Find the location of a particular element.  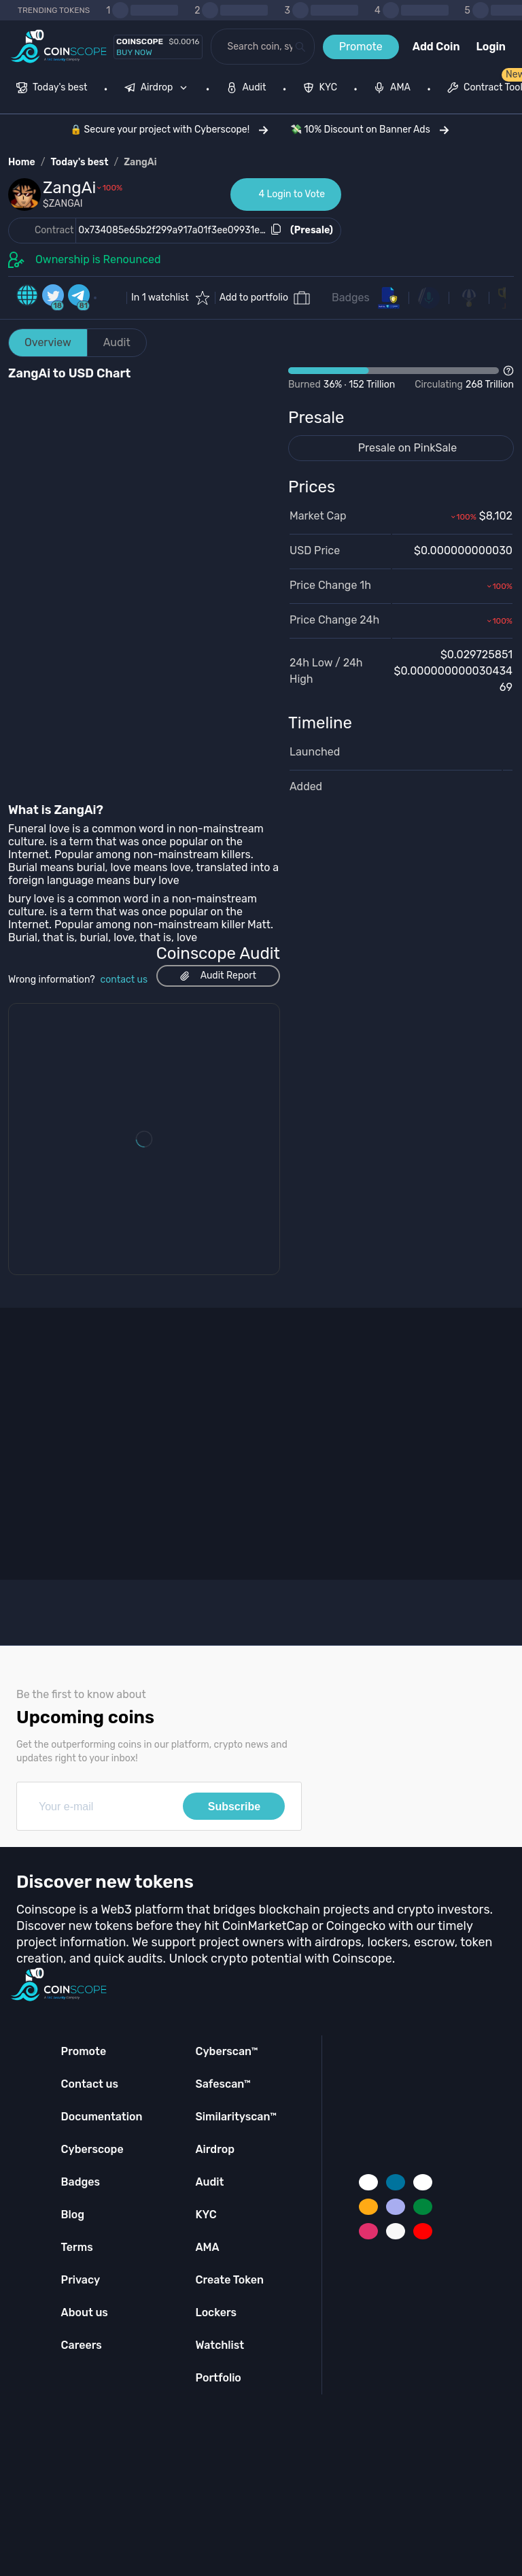

Portfolio is located at coordinates (218, 2377).